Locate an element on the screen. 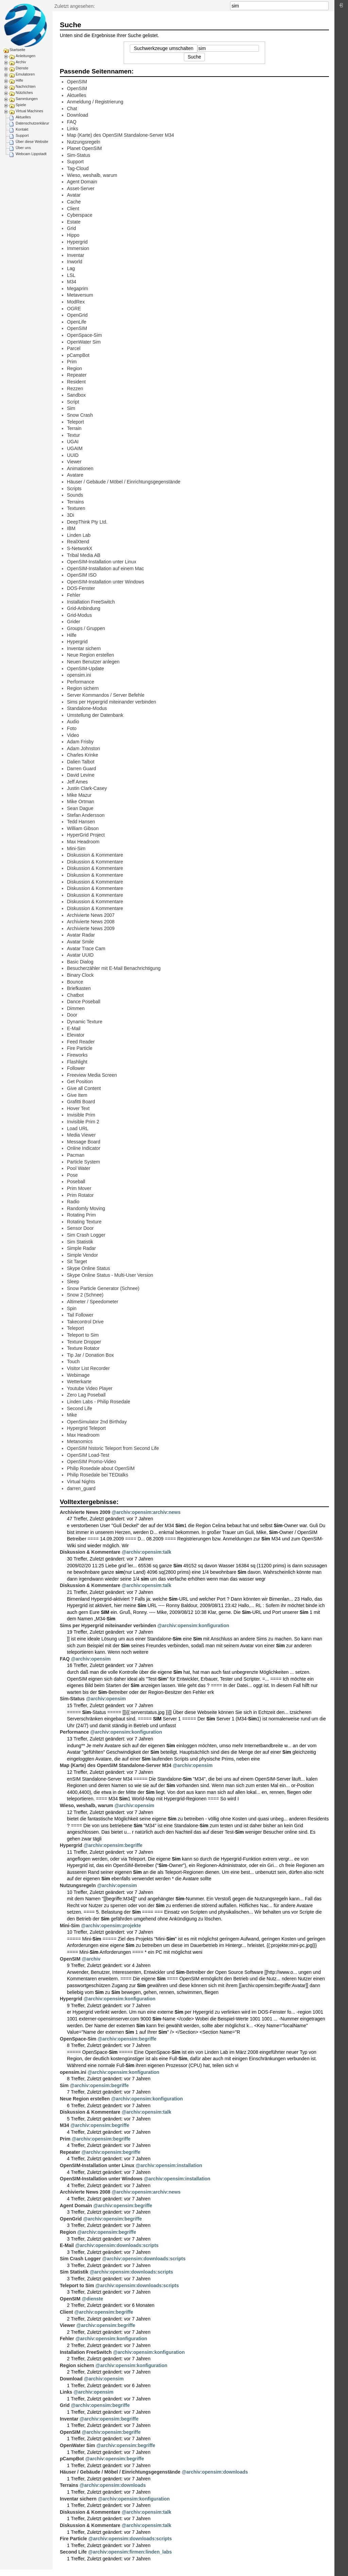 The image size is (348, 2576). Grid-Modus is located at coordinates (79, 615).